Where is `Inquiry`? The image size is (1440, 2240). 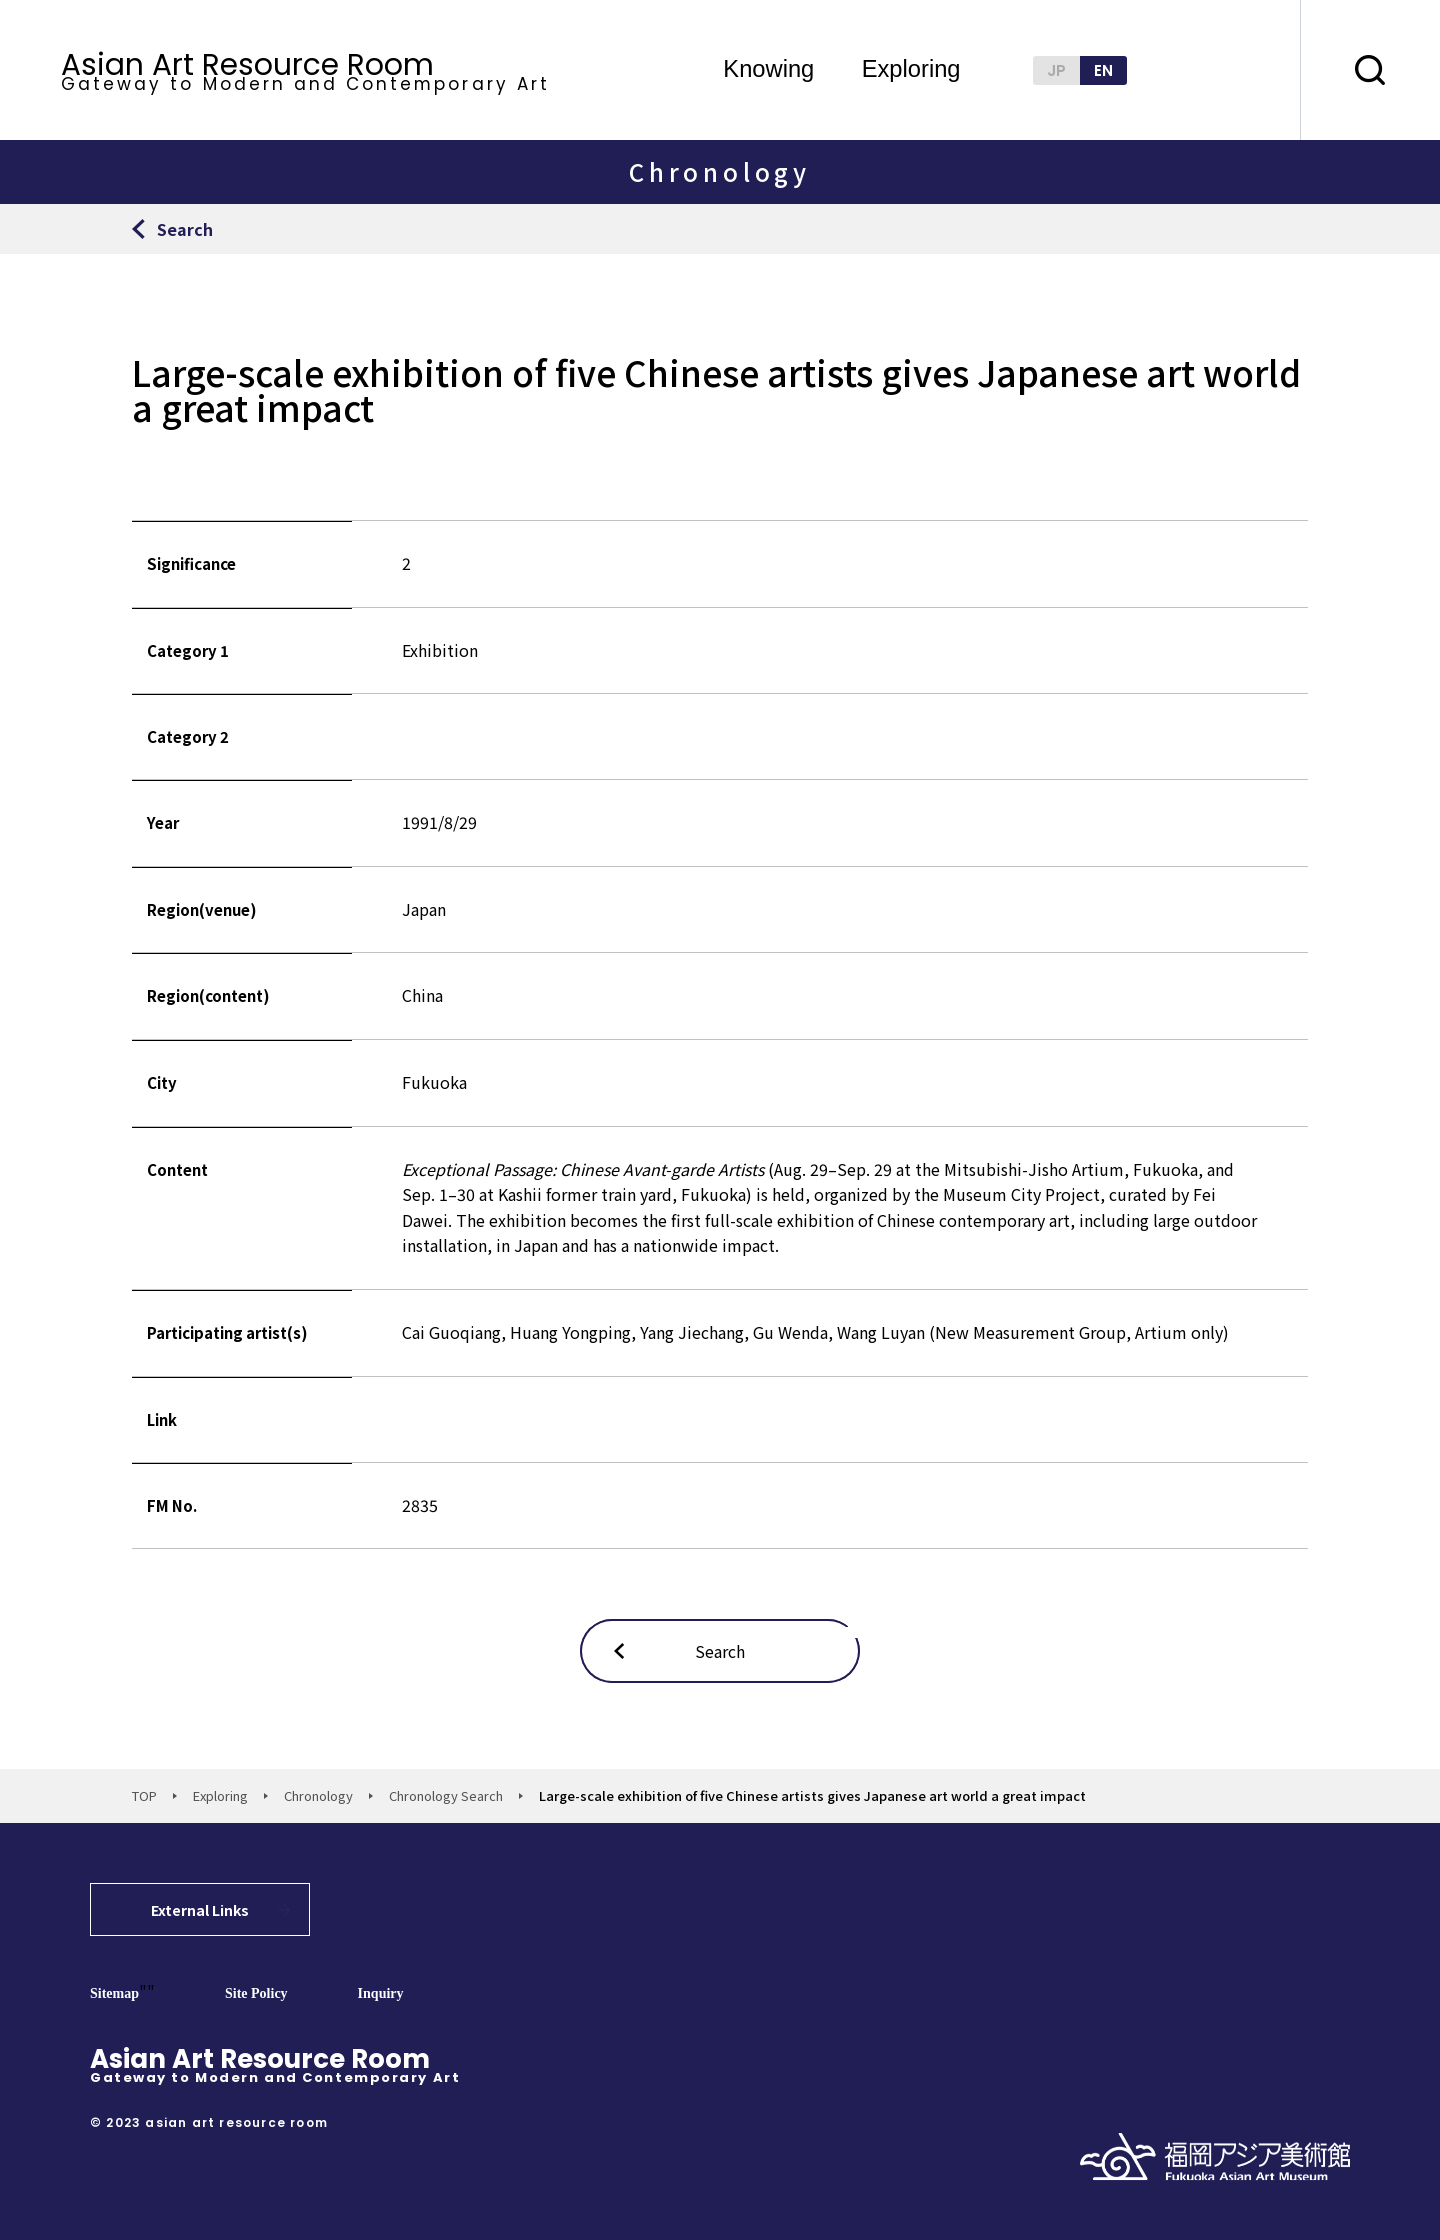 Inquiry is located at coordinates (381, 1993).